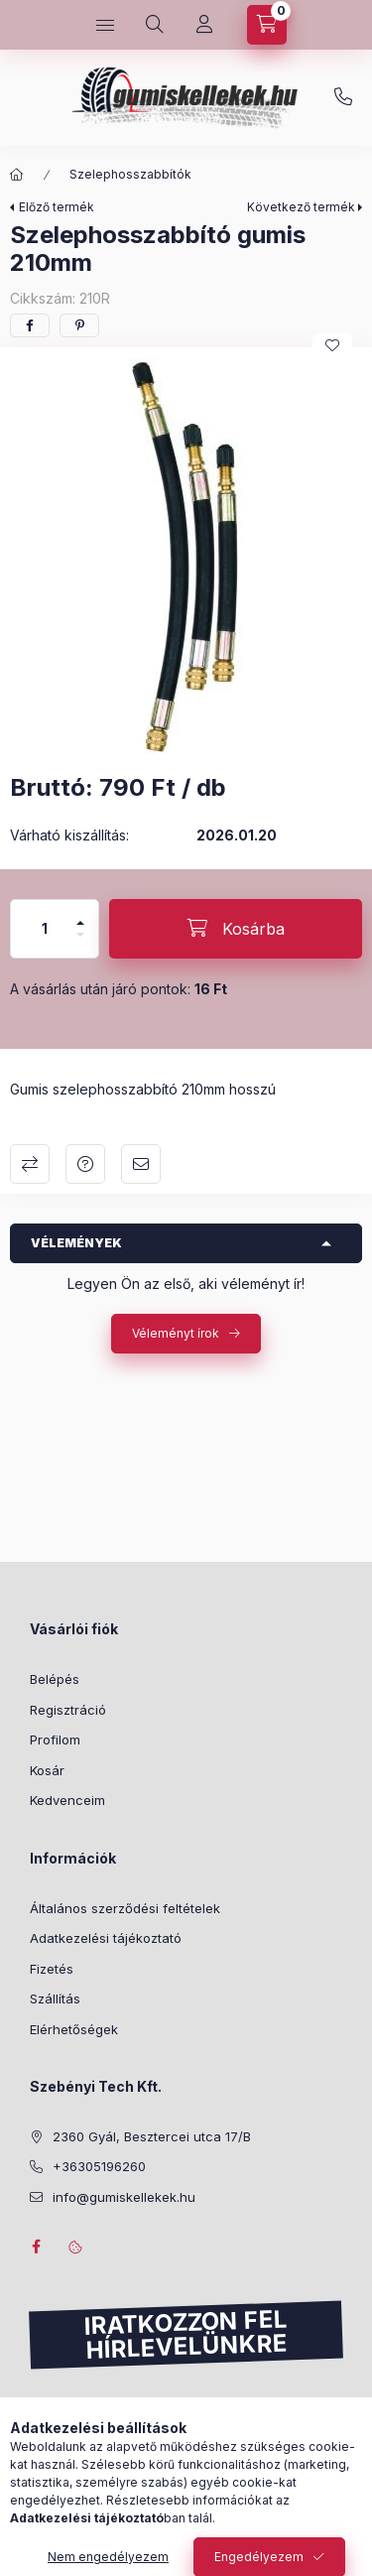 Image resolution: width=372 pixels, height=2576 pixels. What do you see at coordinates (44, 929) in the screenshot?
I see `[Mennyiség]` at bounding box center [44, 929].